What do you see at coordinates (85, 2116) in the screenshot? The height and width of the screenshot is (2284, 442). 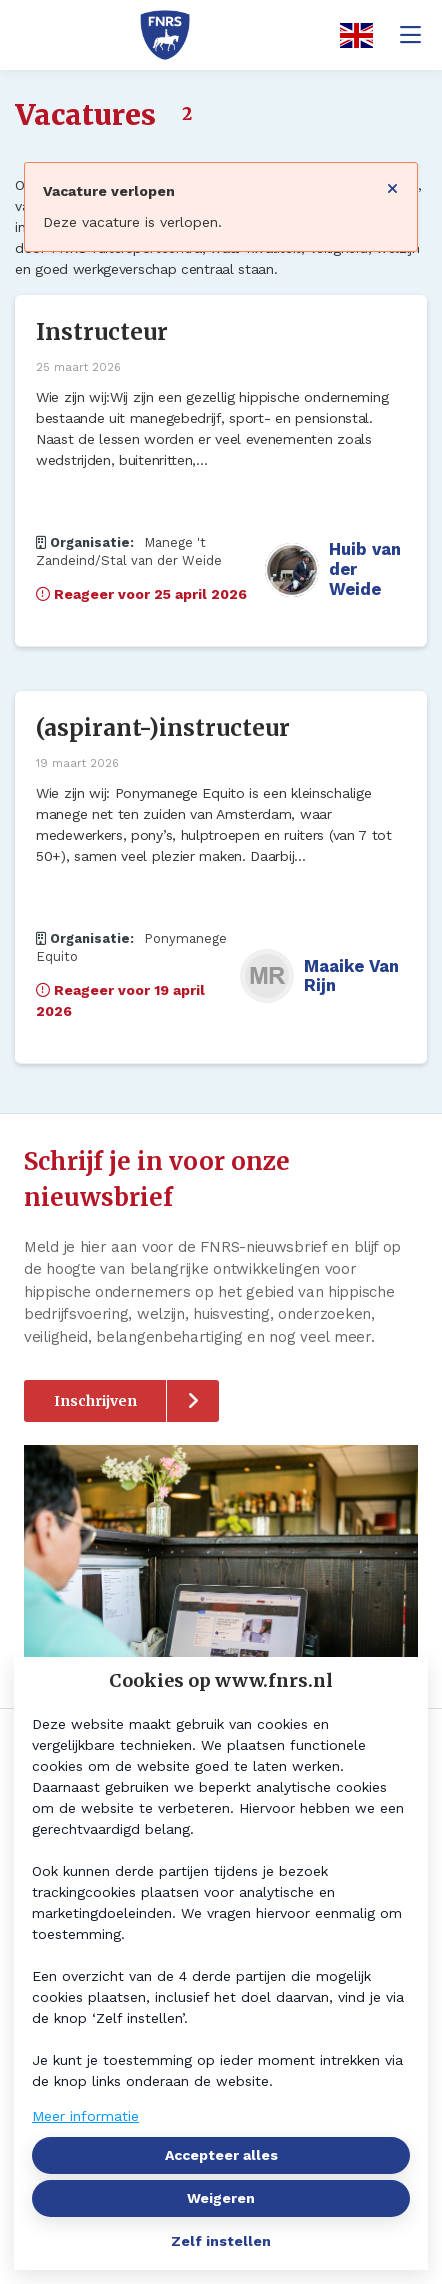 I see `Meer informatie` at bounding box center [85, 2116].